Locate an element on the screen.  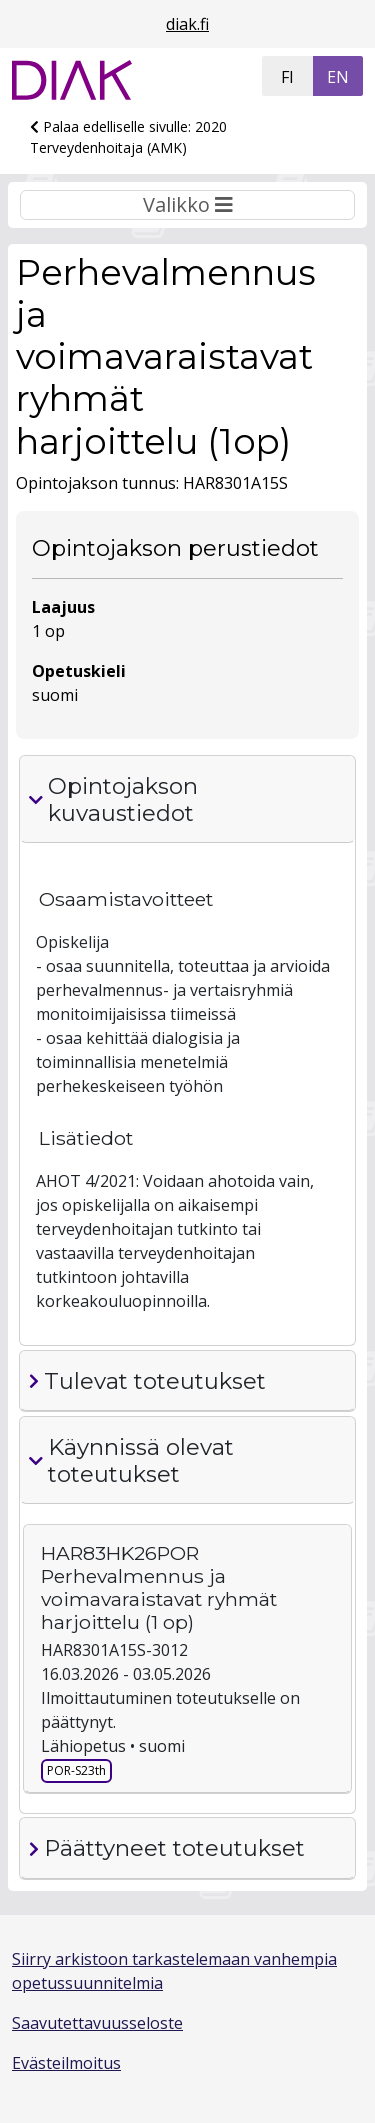
diak.fi is located at coordinates (187, 24).